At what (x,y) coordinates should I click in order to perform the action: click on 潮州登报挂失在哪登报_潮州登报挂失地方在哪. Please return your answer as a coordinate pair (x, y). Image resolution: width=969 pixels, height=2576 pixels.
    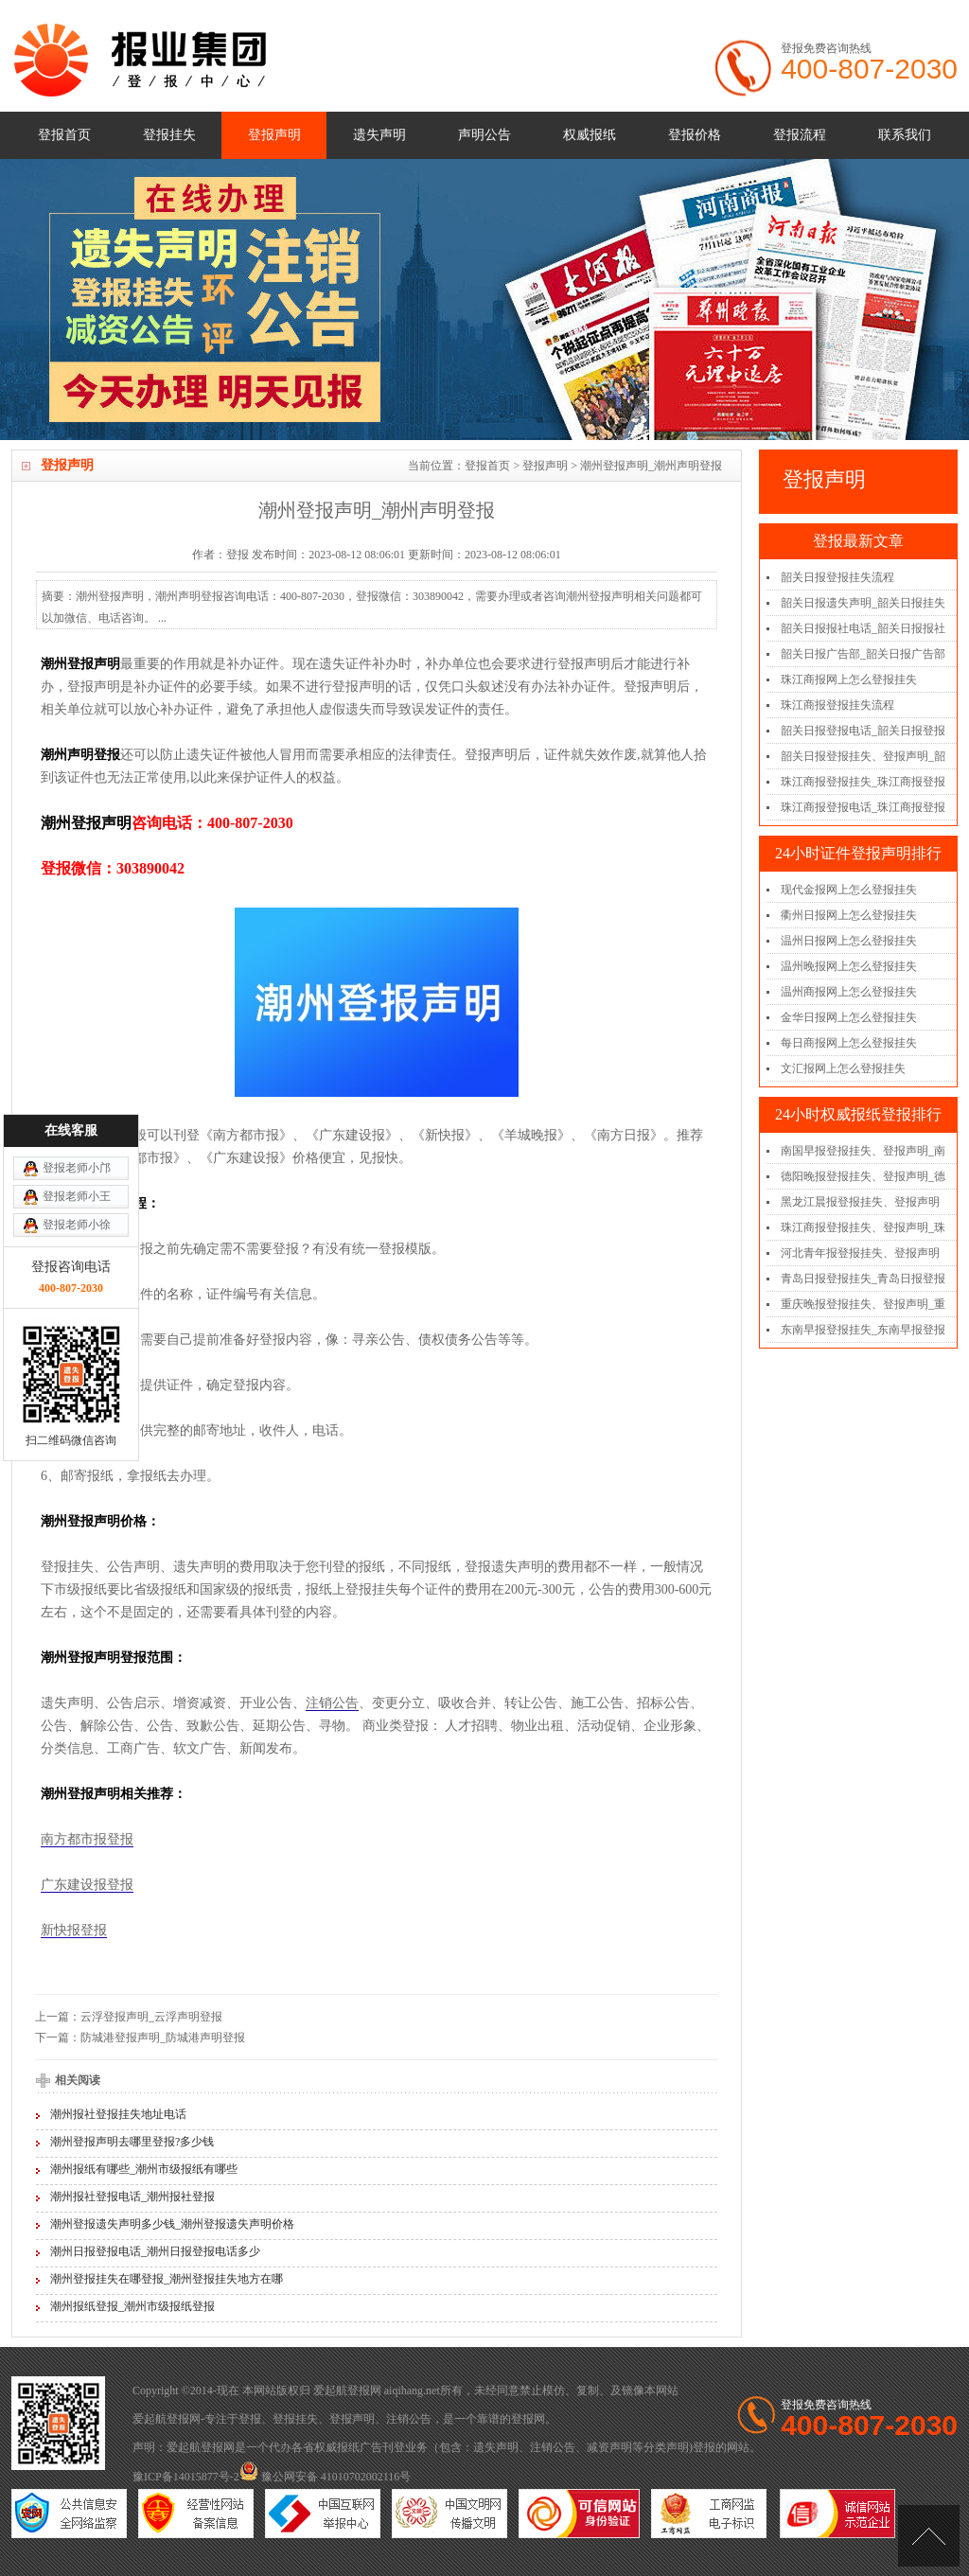
    Looking at the image, I should click on (166, 2278).